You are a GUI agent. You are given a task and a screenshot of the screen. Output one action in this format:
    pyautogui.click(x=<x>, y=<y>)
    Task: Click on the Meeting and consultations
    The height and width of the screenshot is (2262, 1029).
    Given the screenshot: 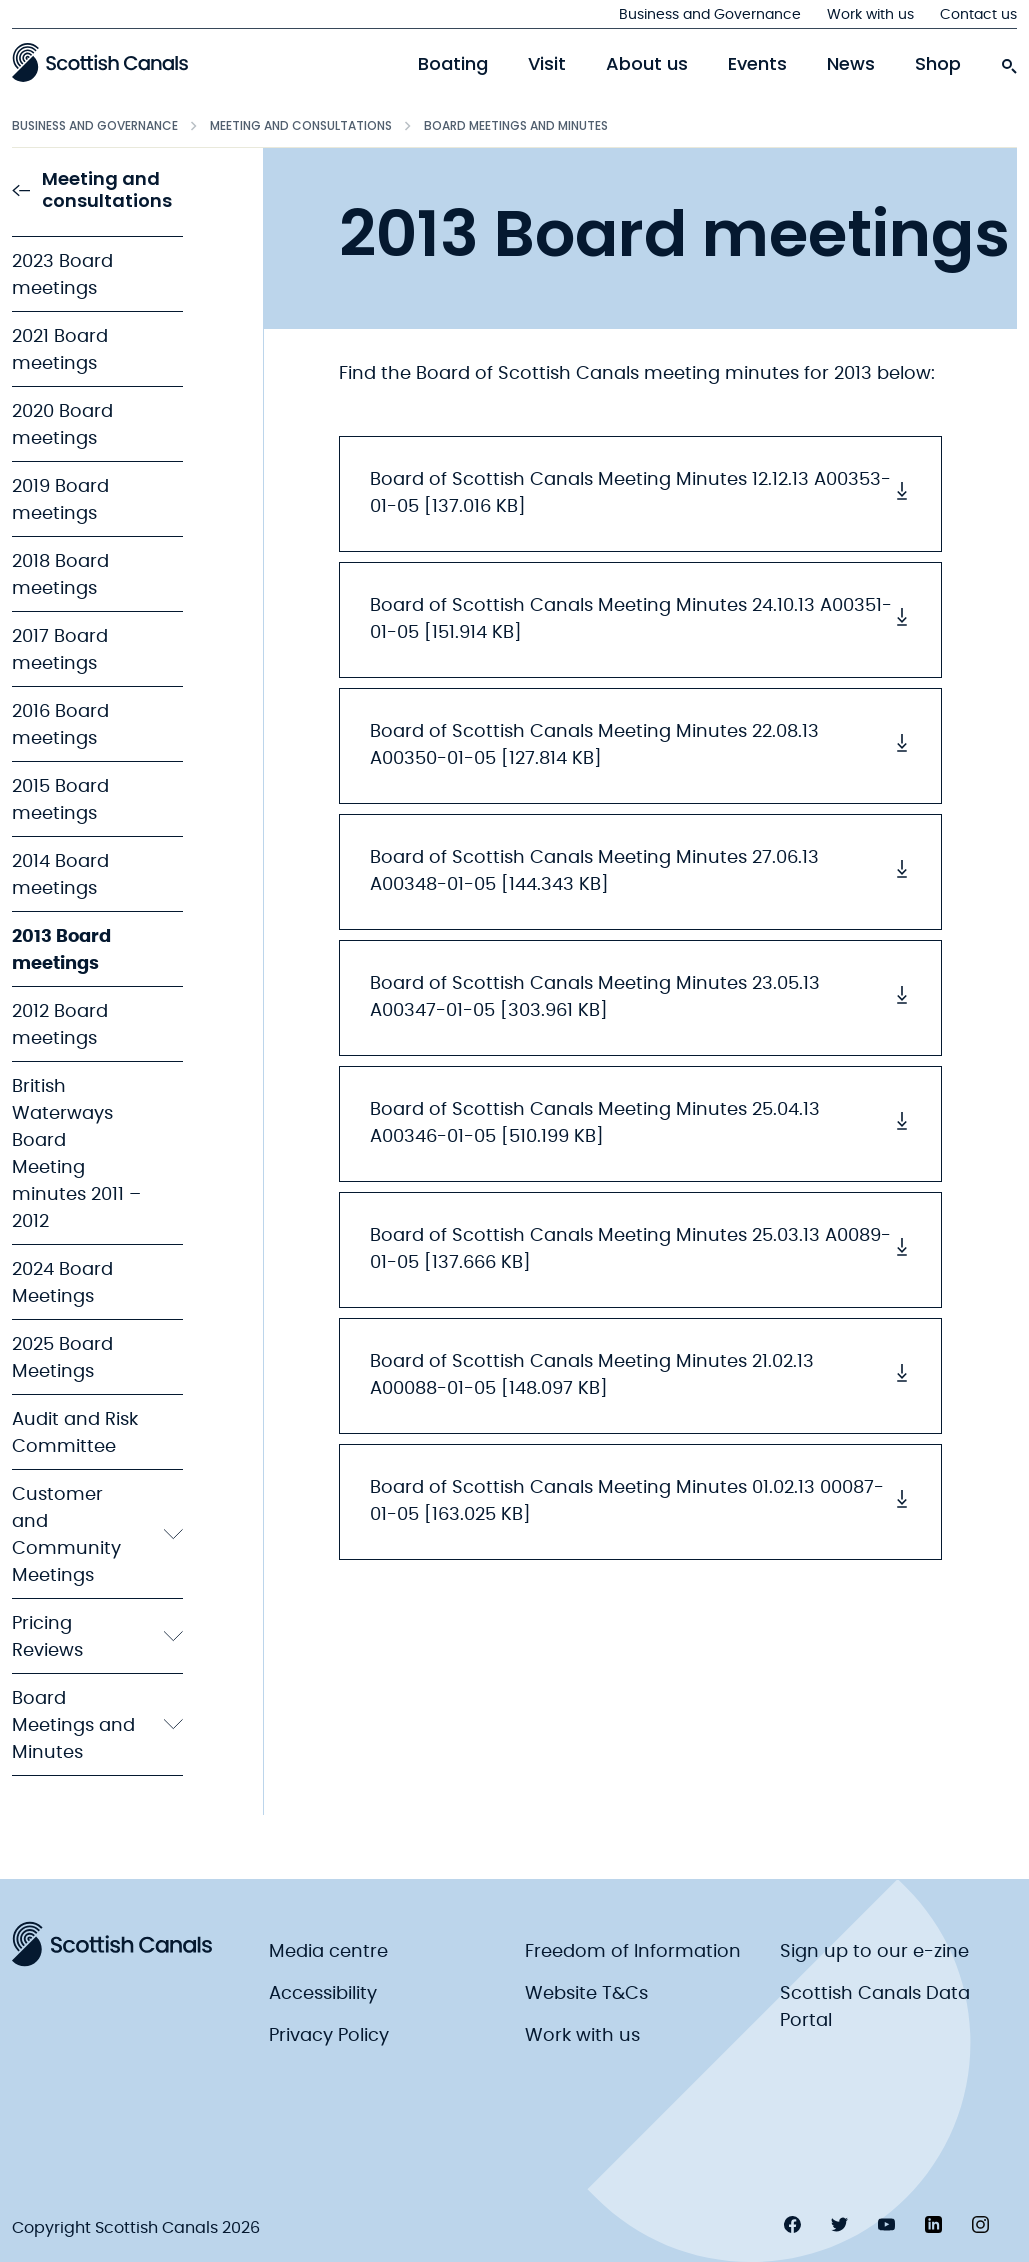 What is the action you would take?
    pyautogui.click(x=301, y=125)
    